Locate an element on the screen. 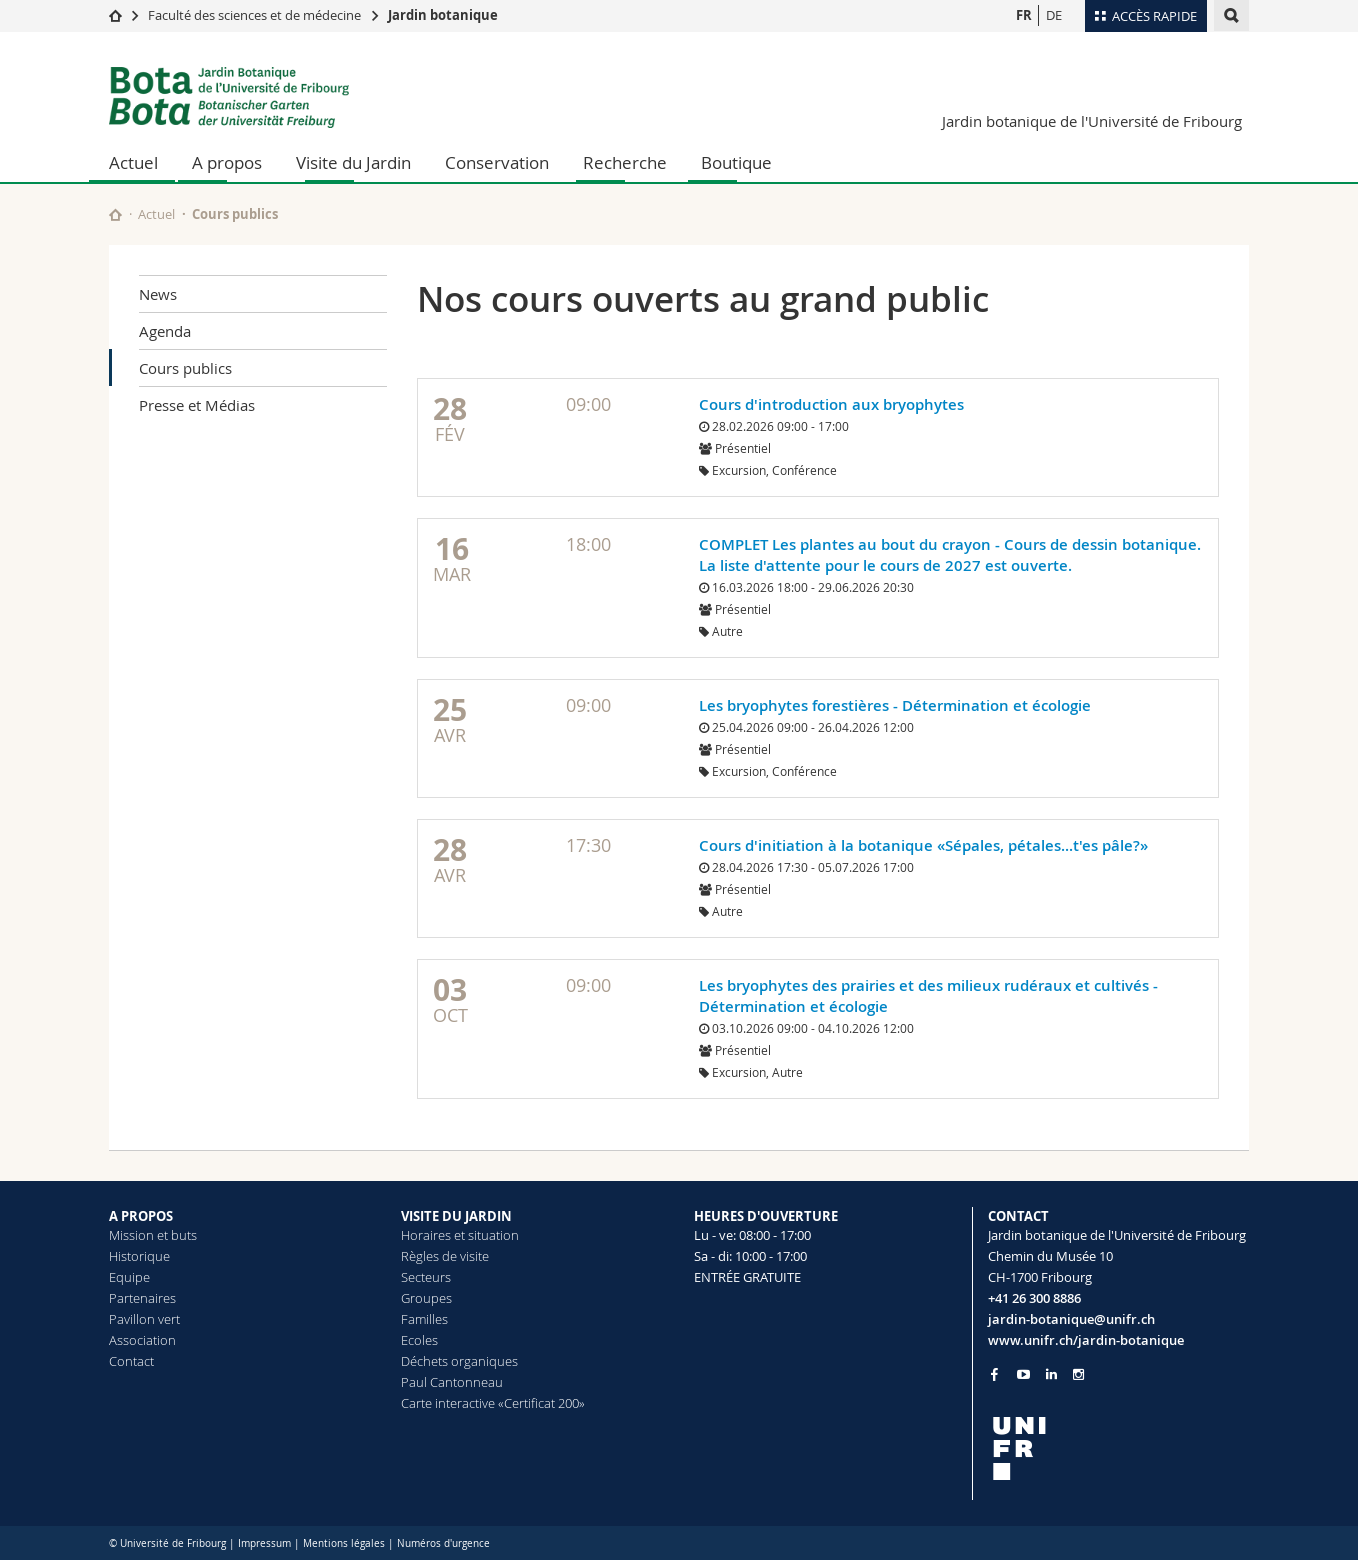 The image size is (1358, 1560). Agenda is located at coordinates (165, 331).